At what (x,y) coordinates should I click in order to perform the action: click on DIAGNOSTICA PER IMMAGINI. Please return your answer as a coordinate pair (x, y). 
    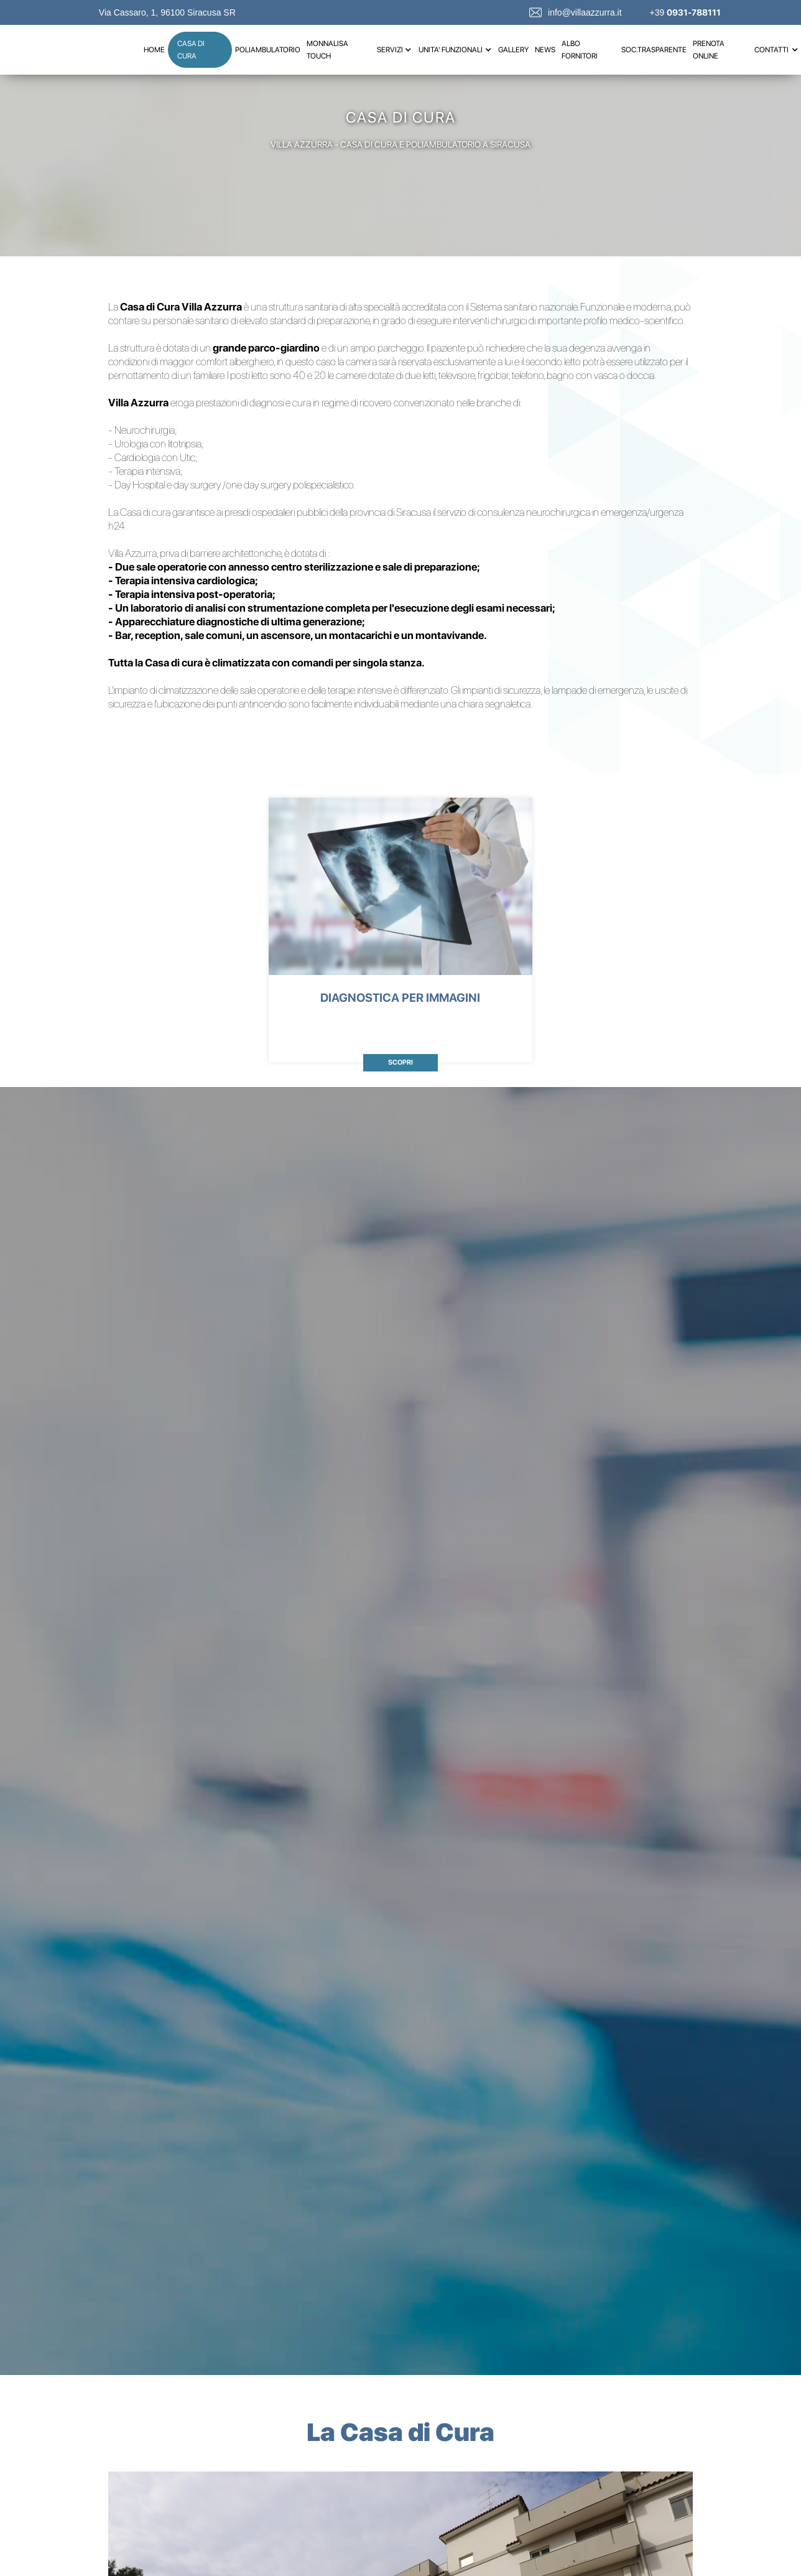
    Looking at the image, I should click on (400, 998).